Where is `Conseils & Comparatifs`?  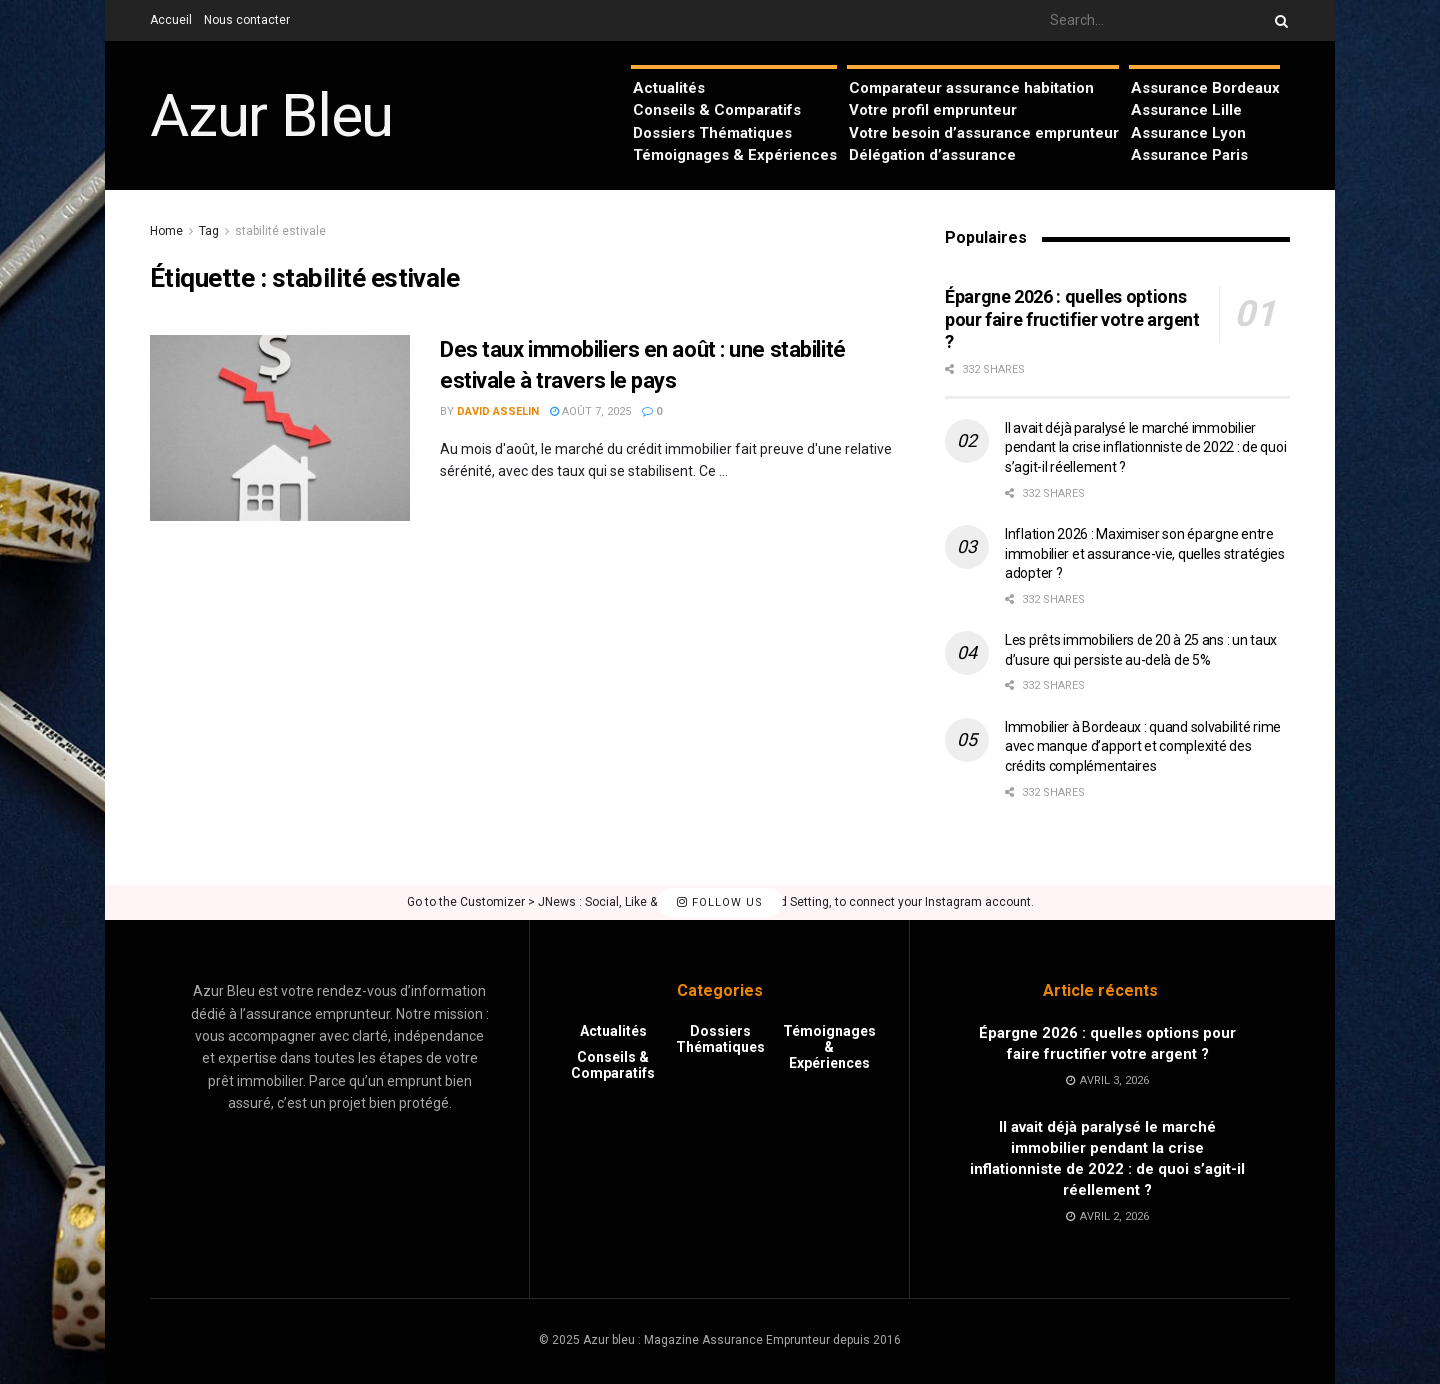
Conseils & Comparatifs is located at coordinates (717, 110).